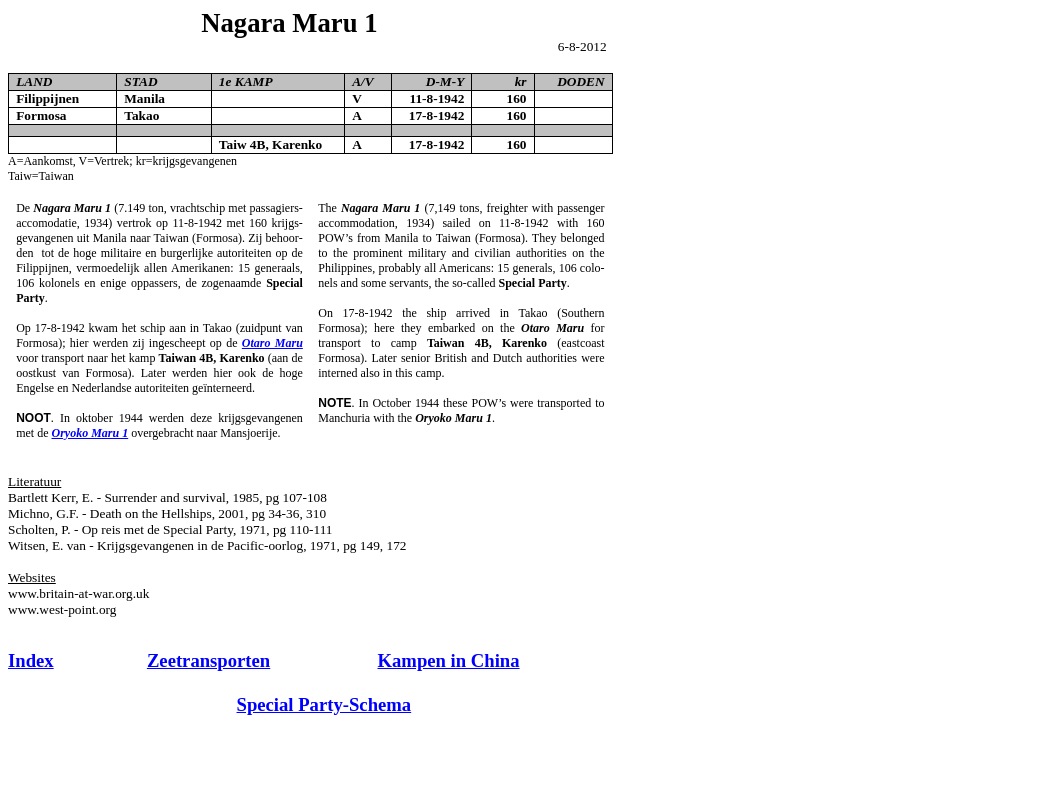 The width and height of the screenshot is (1041, 790). Describe the element at coordinates (31, 660) in the screenshot. I see `Index` at that location.